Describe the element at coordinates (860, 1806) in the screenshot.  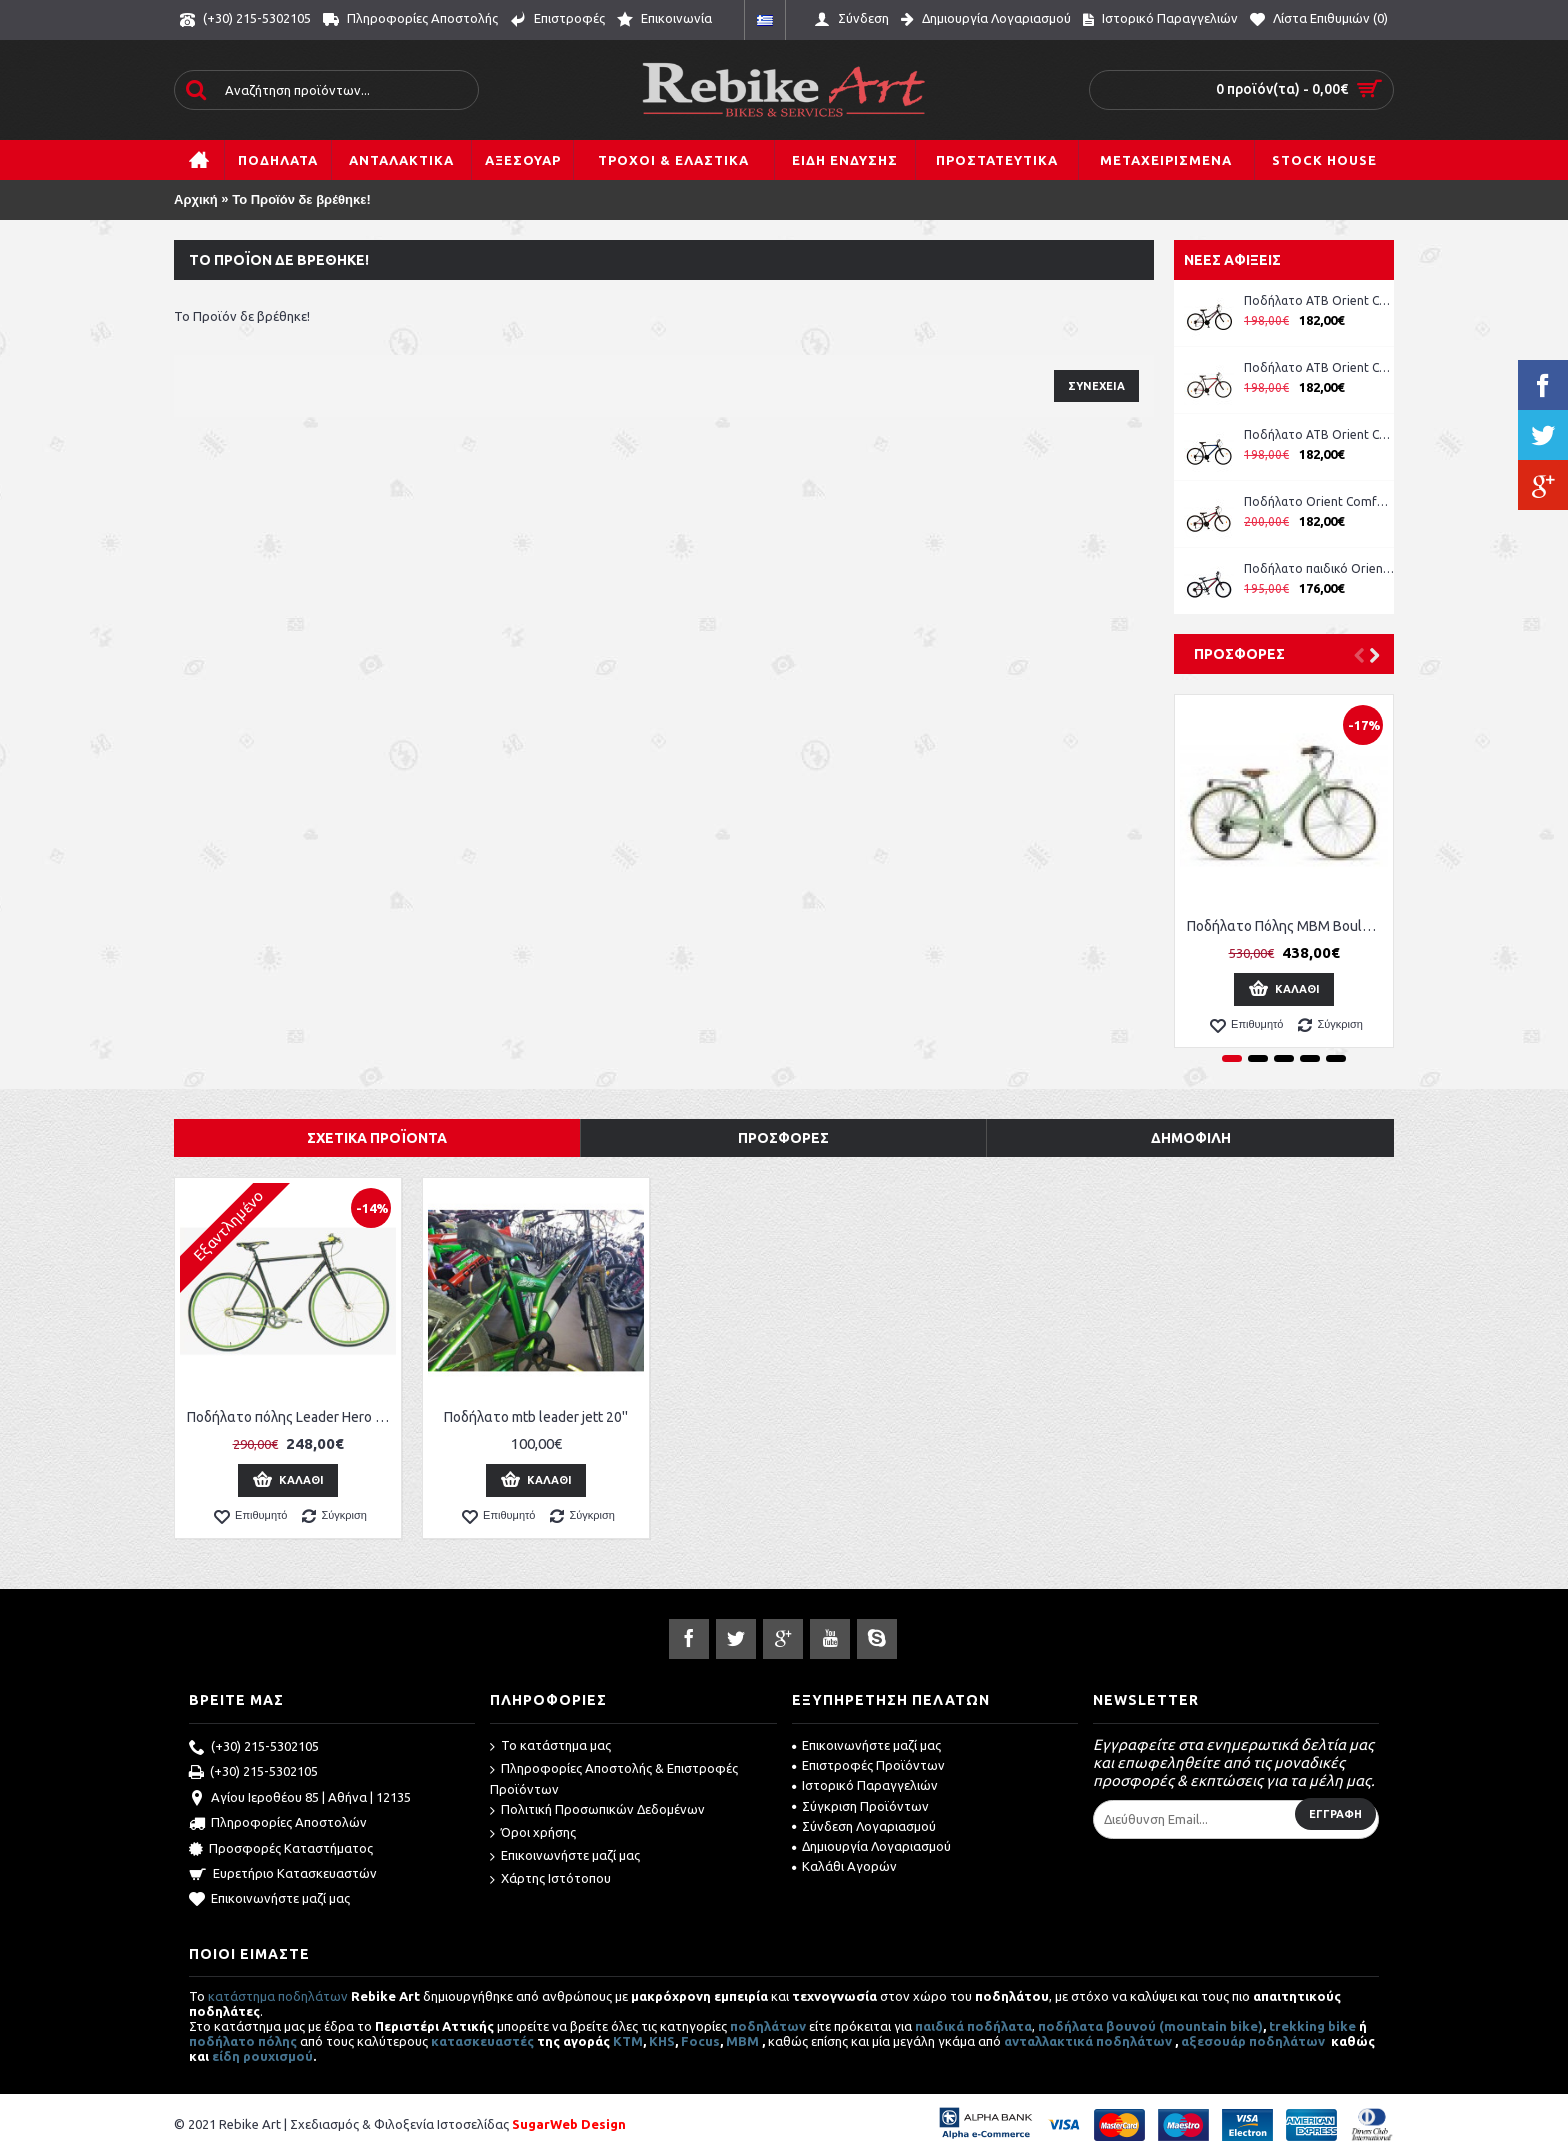
I see `Σύγκριση Προϊόντων` at that location.